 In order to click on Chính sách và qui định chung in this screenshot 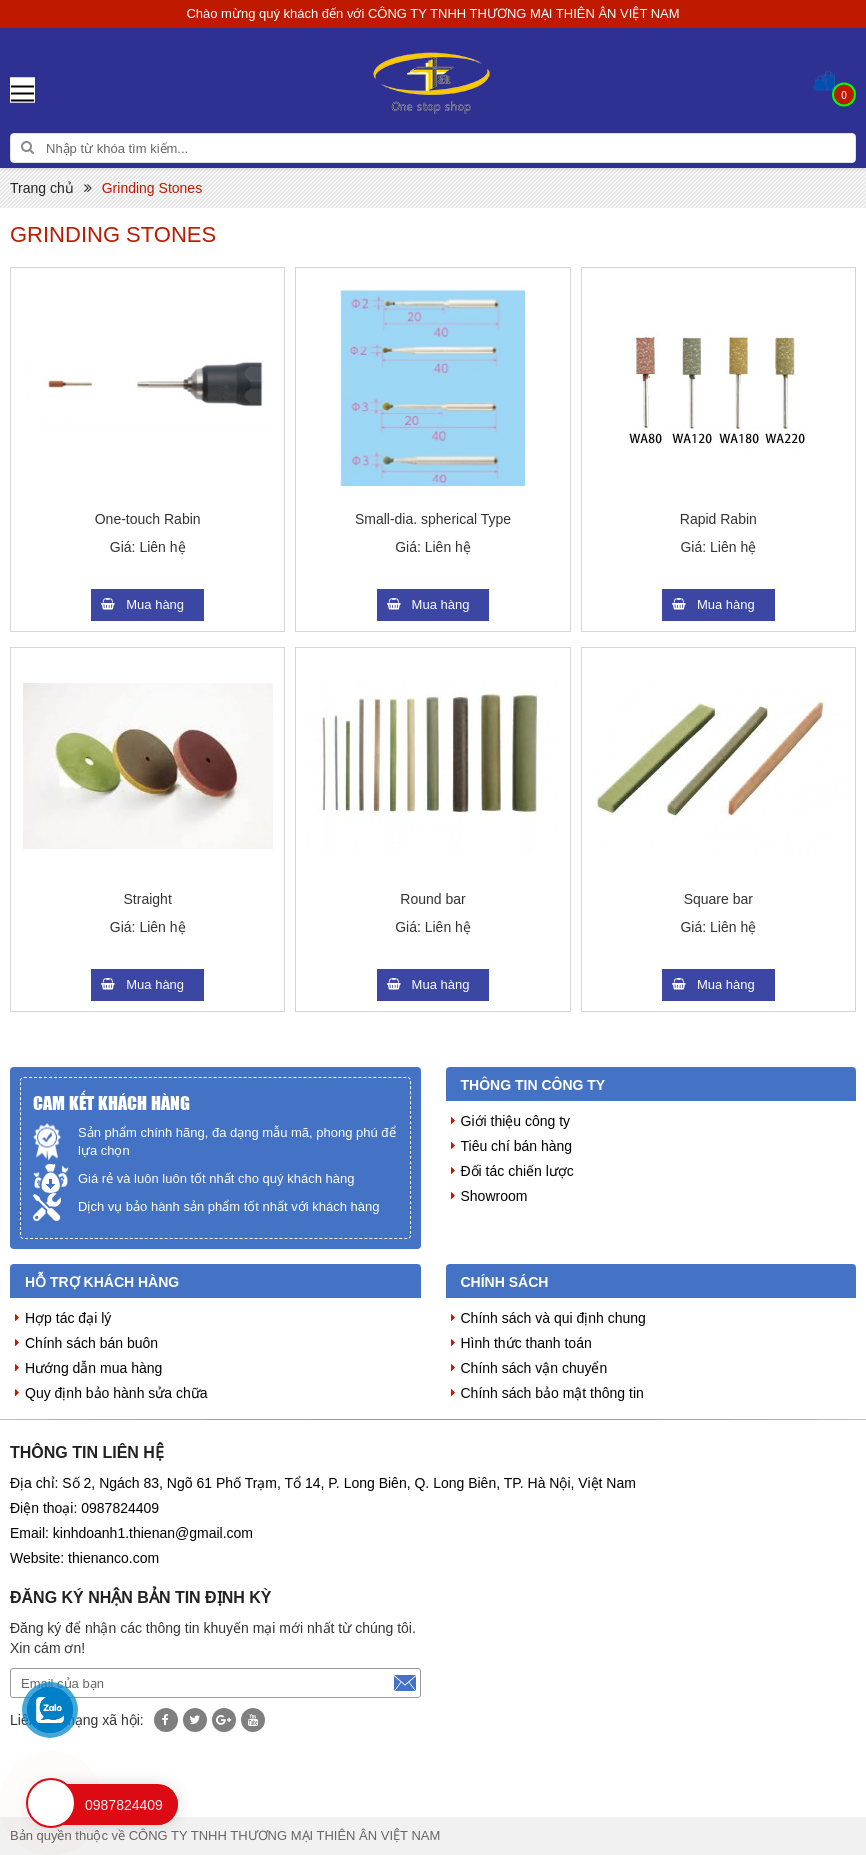, I will do `click(553, 1318)`.